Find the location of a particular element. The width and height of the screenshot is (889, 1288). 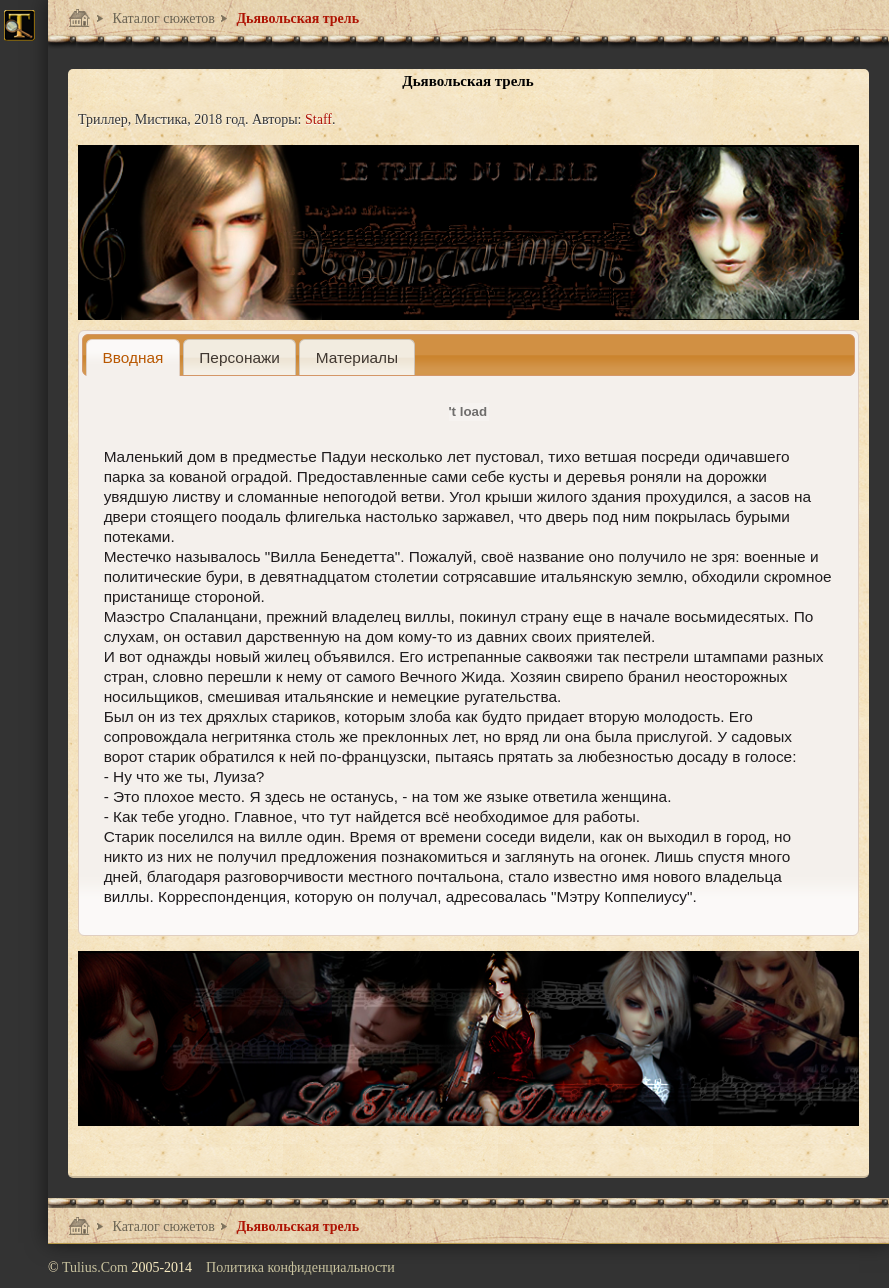

Tulius.Com is located at coordinates (97, 1267).